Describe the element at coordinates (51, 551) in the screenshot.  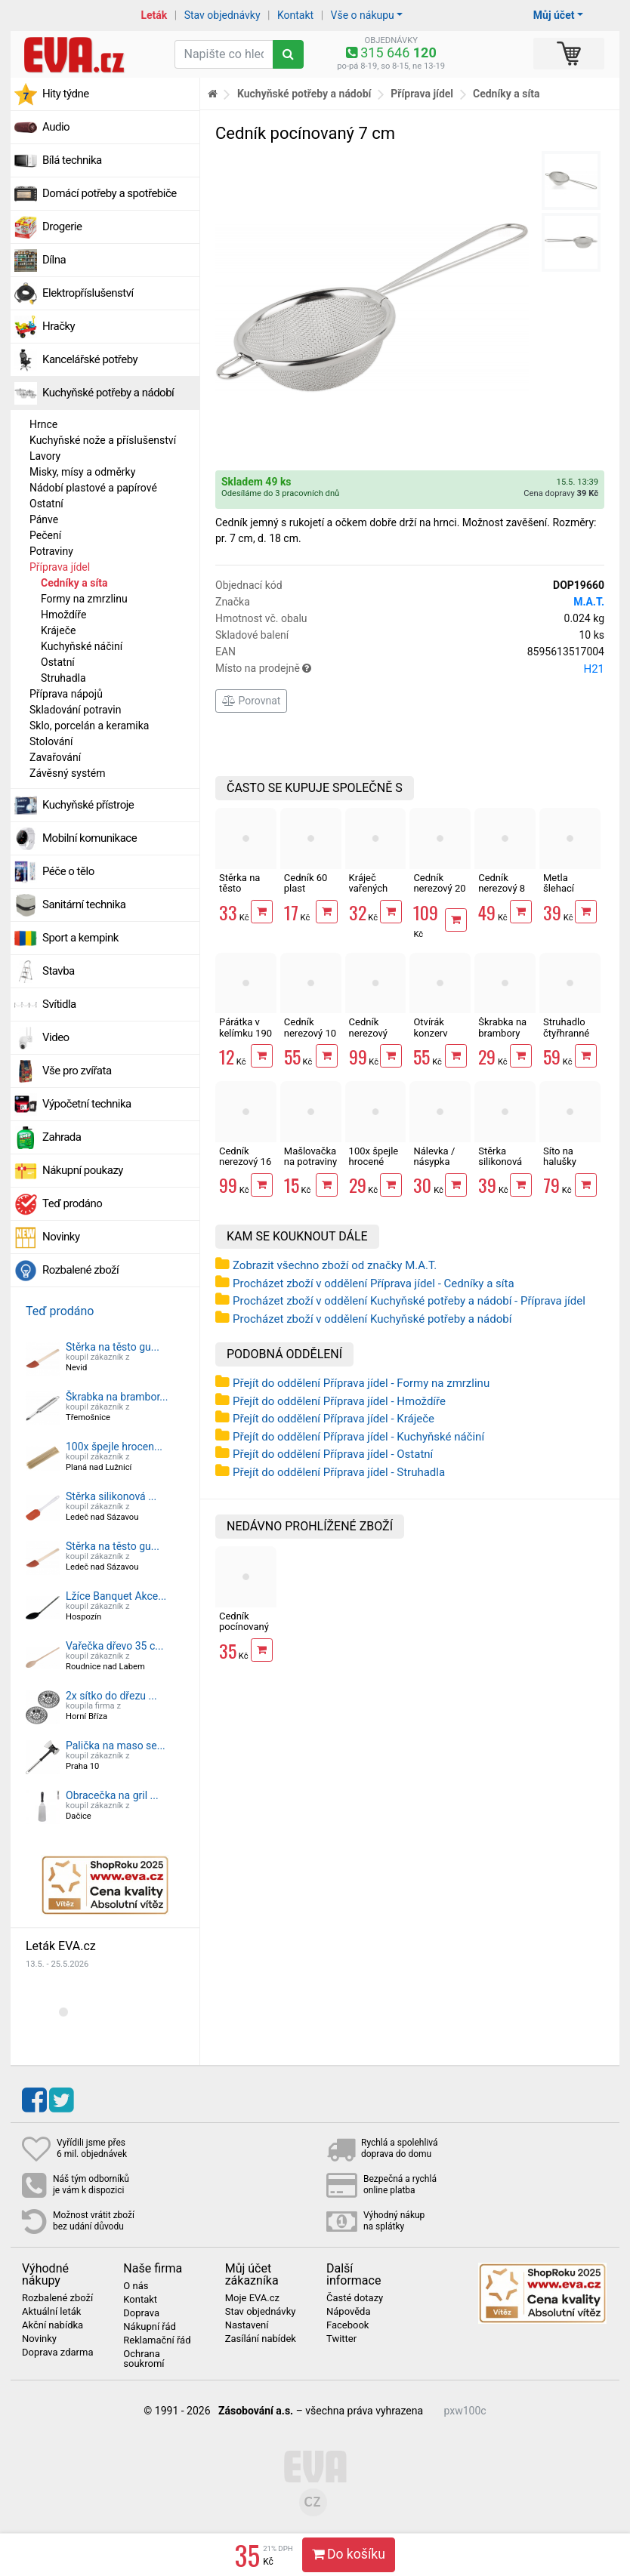
I see `Potraviny` at that location.